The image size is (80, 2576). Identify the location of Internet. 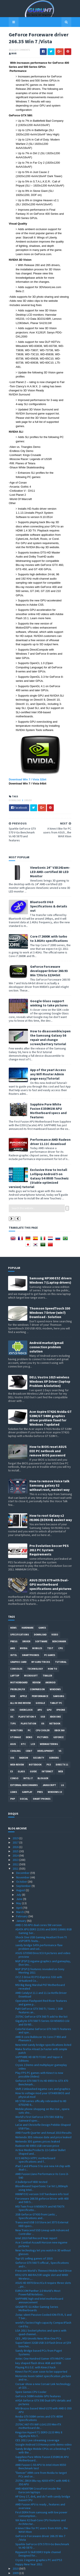
(47, 1747).